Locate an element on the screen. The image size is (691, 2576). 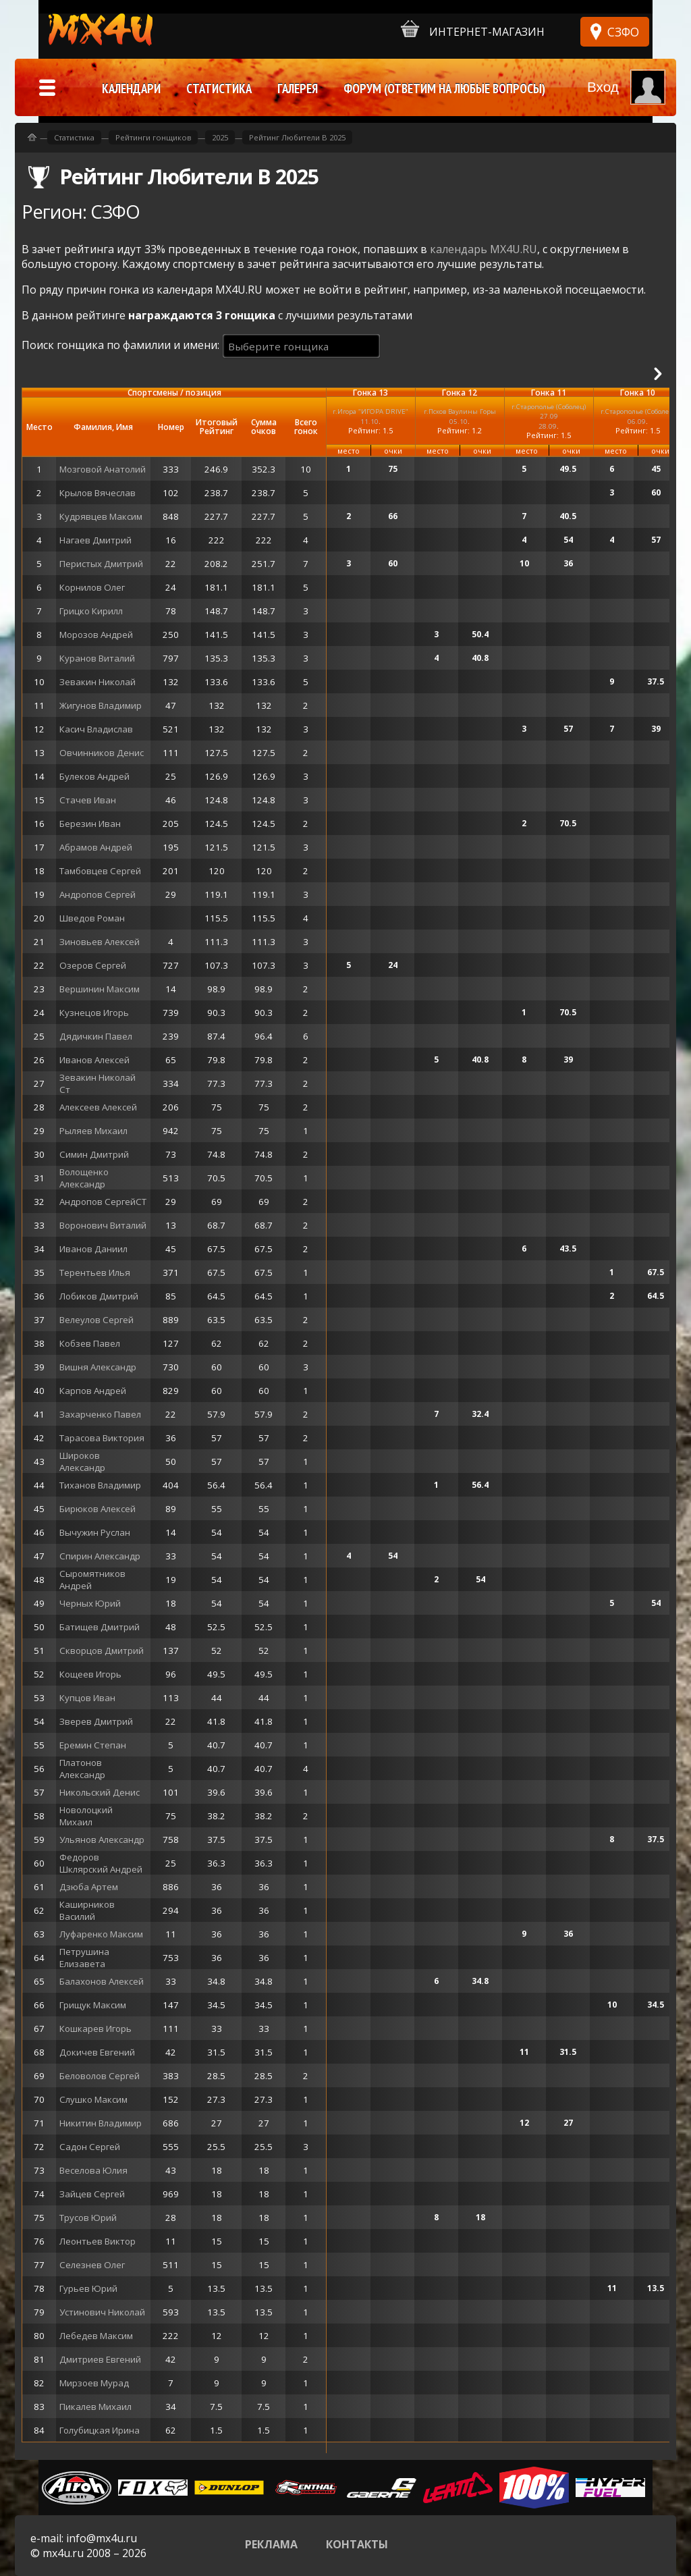
Кудрявцев Максим is located at coordinates (100, 516).